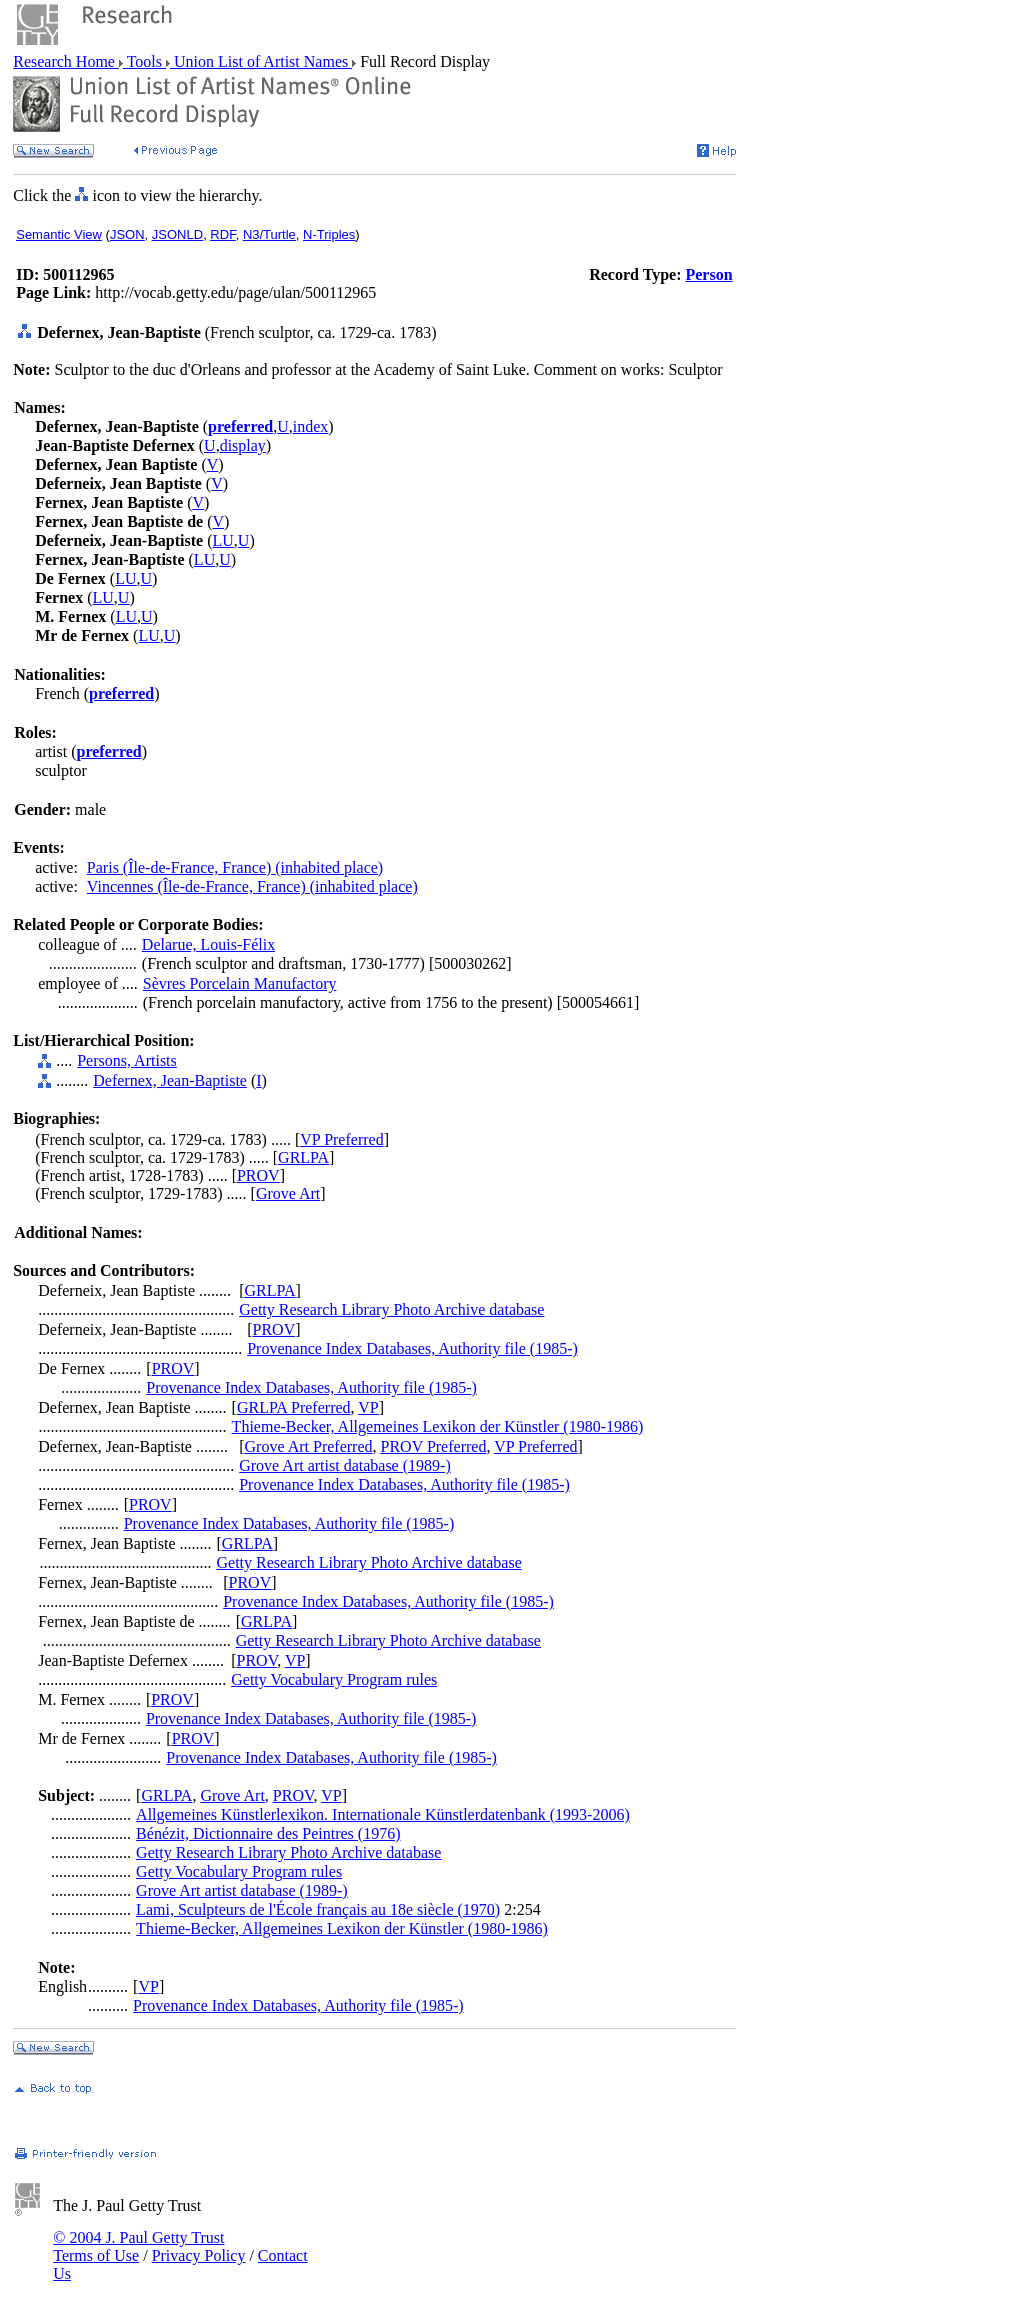 Image resolution: width=1024 pixels, height=2320 pixels. Describe the element at coordinates (243, 445) in the screenshot. I see `display` at that location.